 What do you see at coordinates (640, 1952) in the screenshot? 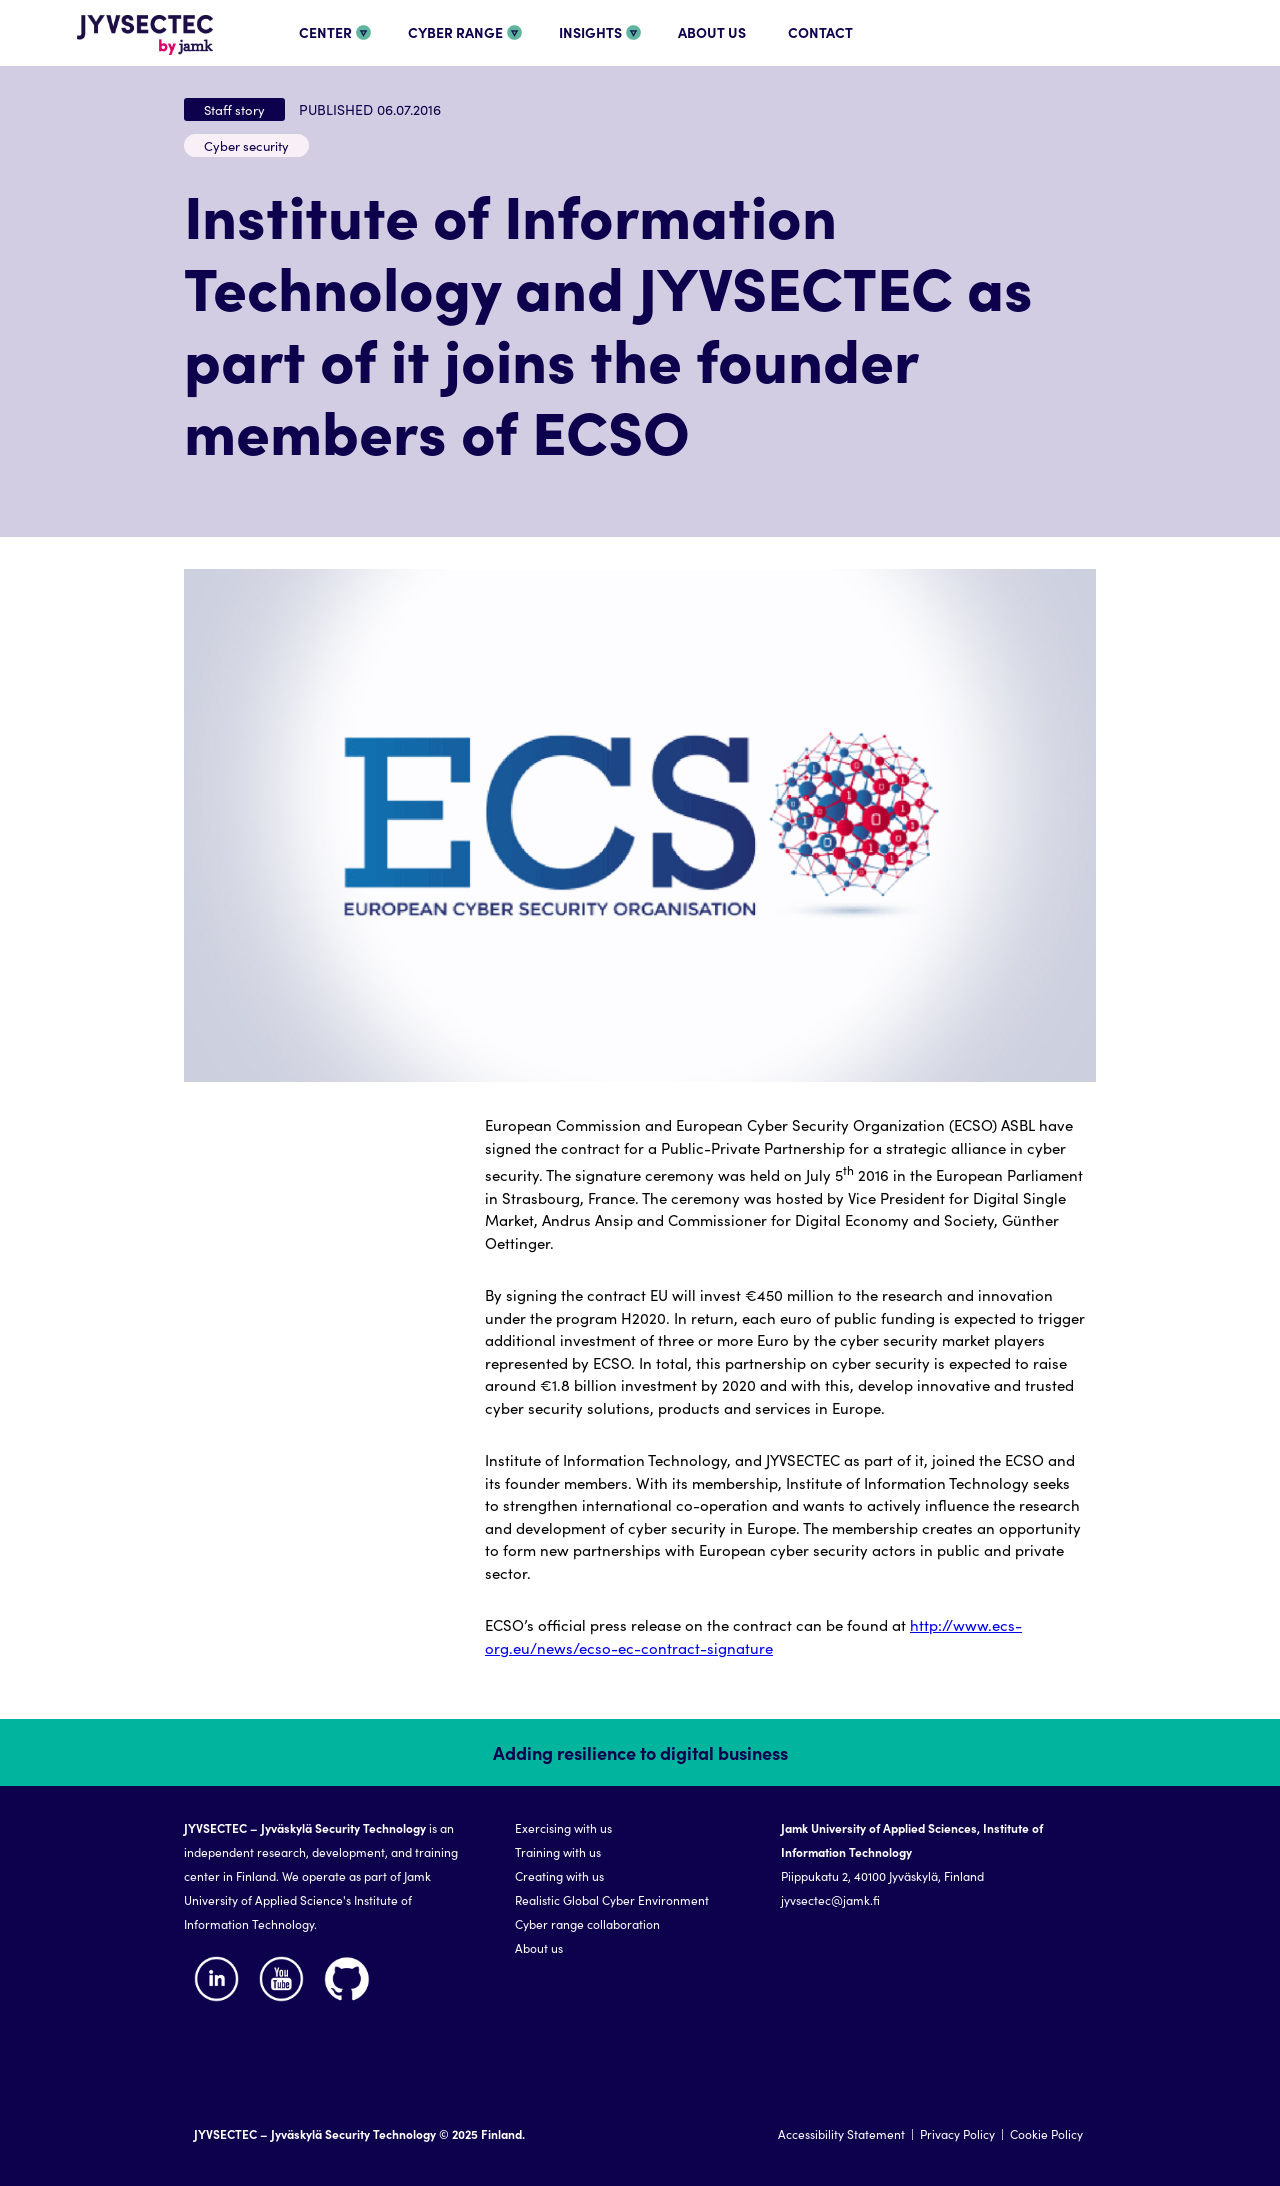
I see `[region]` at bounding box center [640, 1952].